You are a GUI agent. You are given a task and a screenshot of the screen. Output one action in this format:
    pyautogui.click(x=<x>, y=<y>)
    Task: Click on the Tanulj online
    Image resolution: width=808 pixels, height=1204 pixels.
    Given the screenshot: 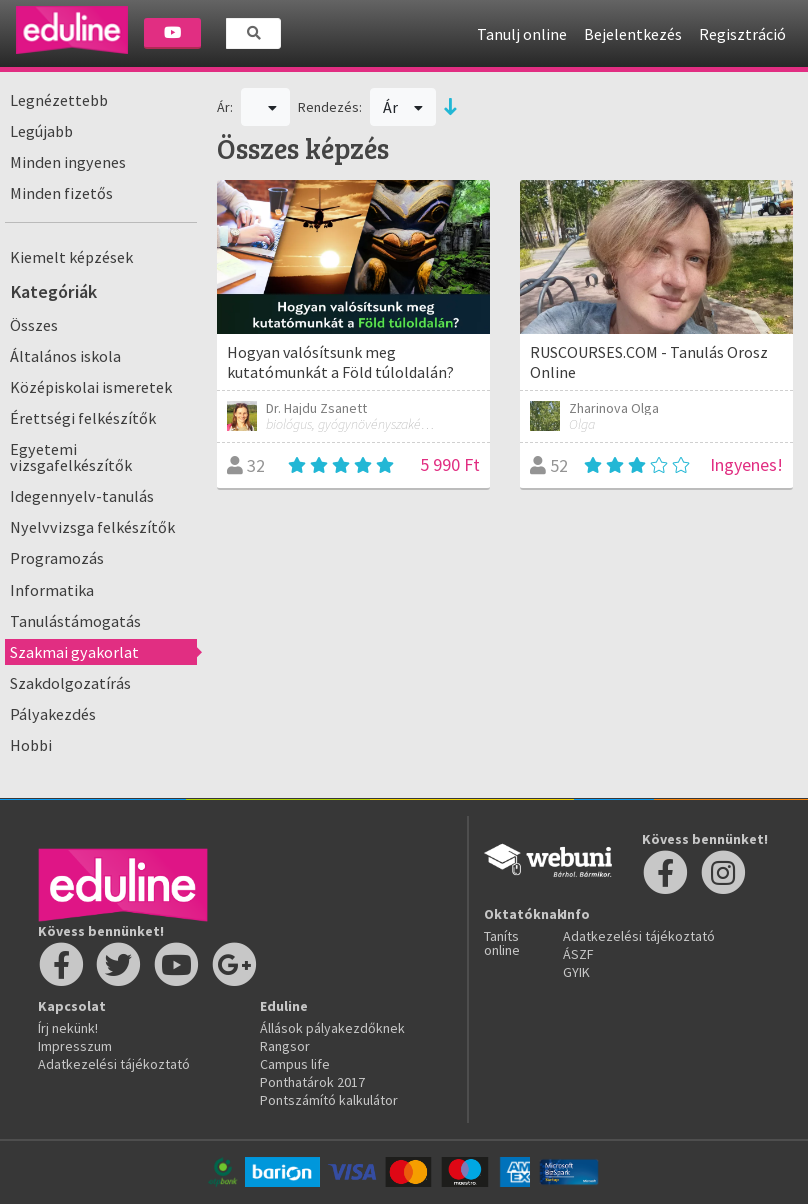 What is the action you would take?
    pyautogui.click(x=522, y=34)
    